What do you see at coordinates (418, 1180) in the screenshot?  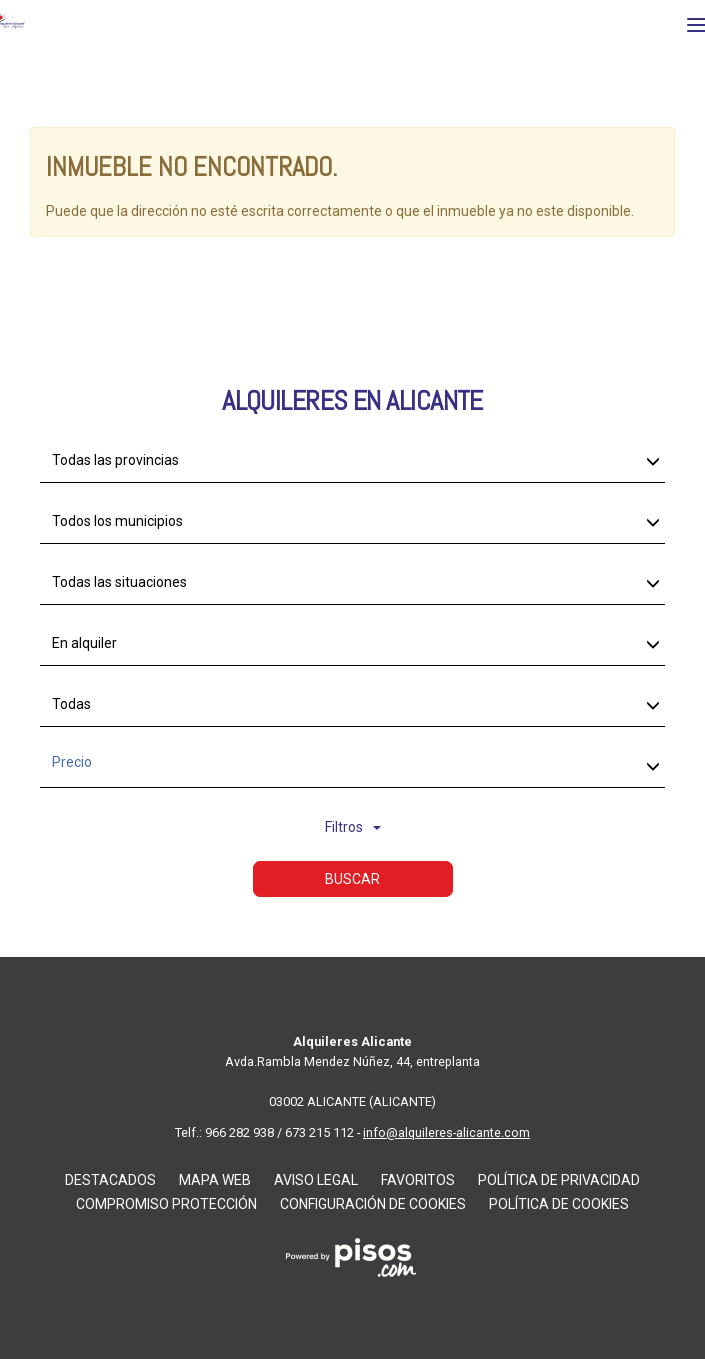 I see `Favoritos` at bounding box center [418, 1180].